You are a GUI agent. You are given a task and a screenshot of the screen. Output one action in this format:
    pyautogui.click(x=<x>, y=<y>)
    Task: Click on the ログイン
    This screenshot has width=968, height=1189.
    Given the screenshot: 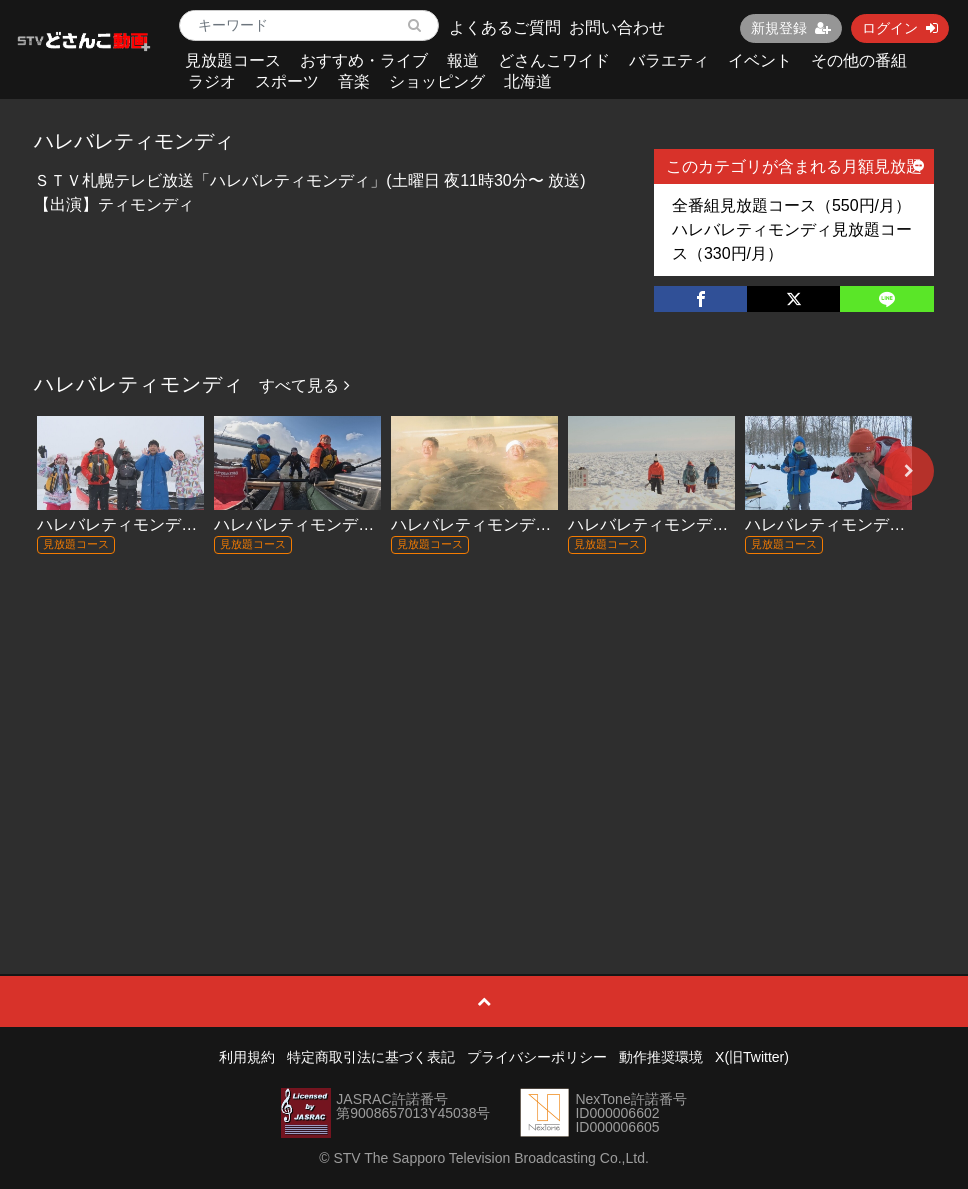 What is the action you would take?
    pyautogui.click(x=900, y=28)
    